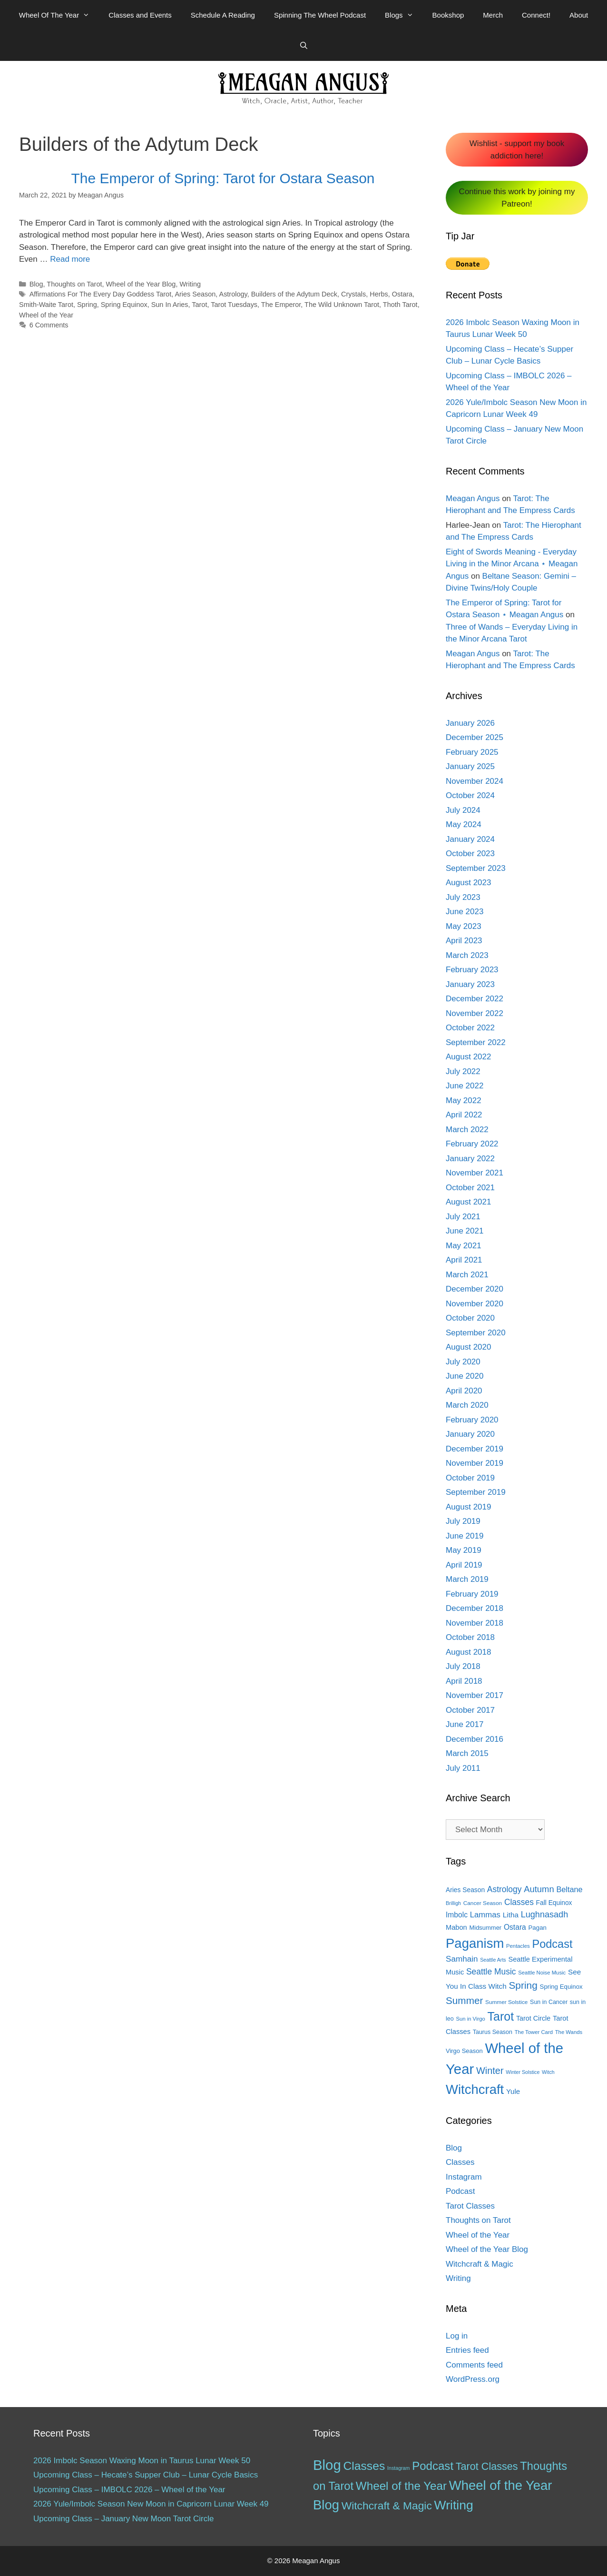 The height and width of the screenshot is (2576, 607). What do you see at coordinates (463, 1071) in the screenshot?
I see `July 2022` at bounding box center [463, 1071].